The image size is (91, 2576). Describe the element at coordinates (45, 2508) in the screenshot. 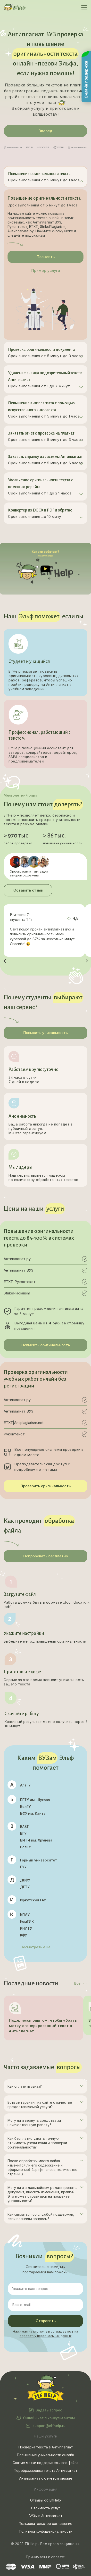

I see `Стоимость услуг` at that location.